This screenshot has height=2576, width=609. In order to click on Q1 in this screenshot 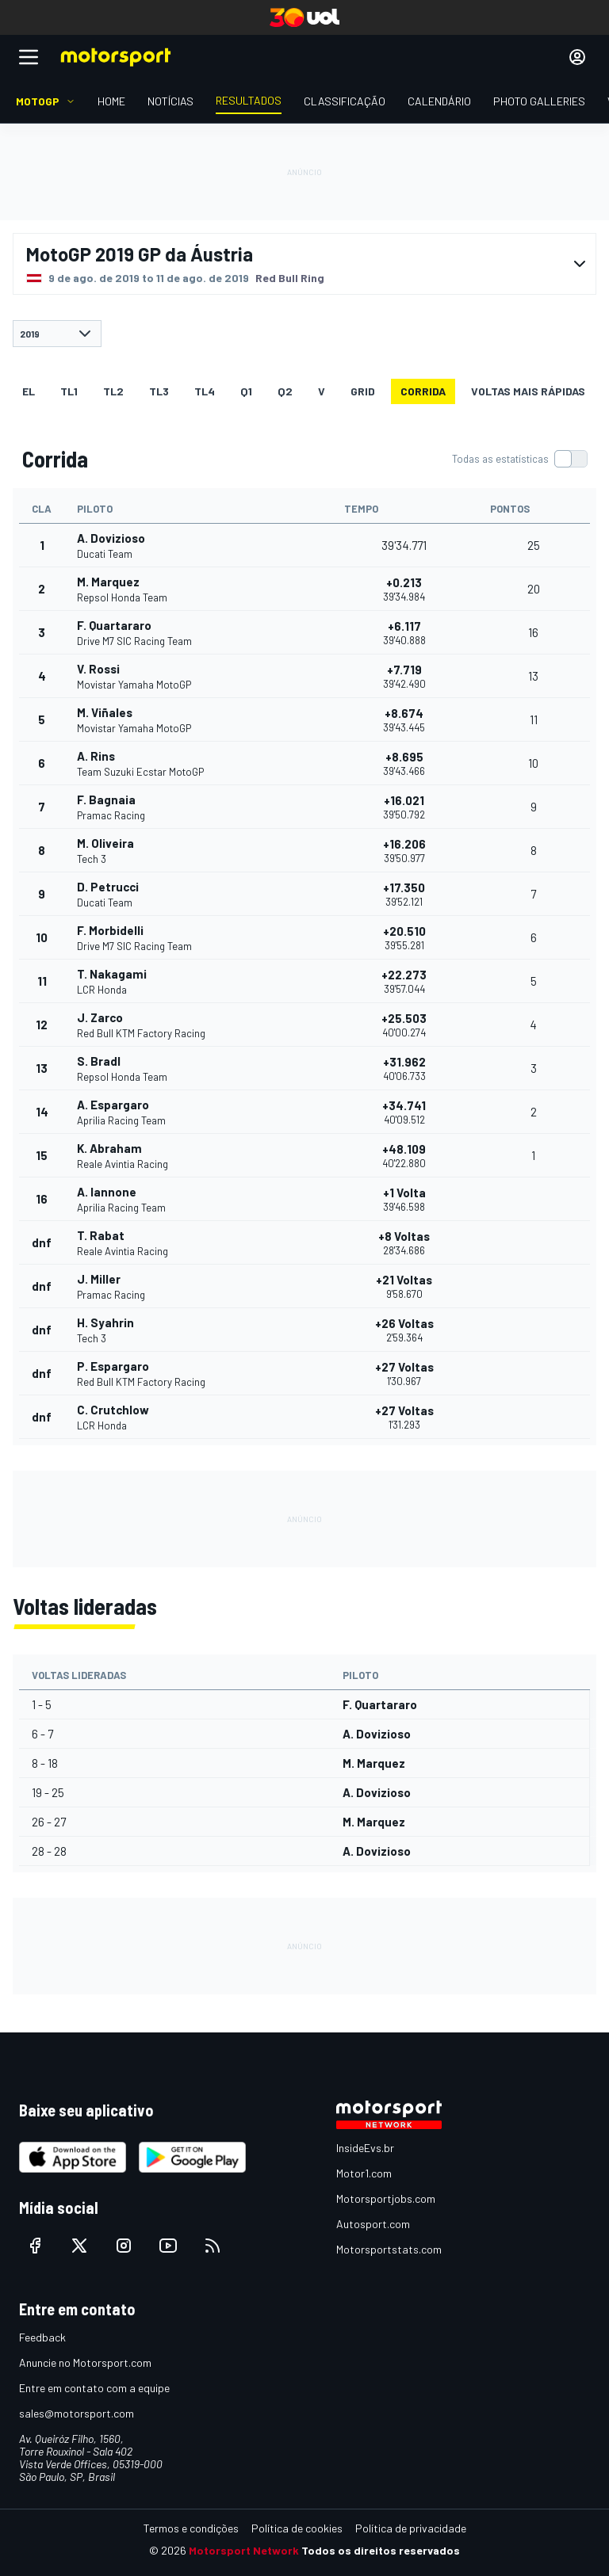, I will do `click(246, 391)`.